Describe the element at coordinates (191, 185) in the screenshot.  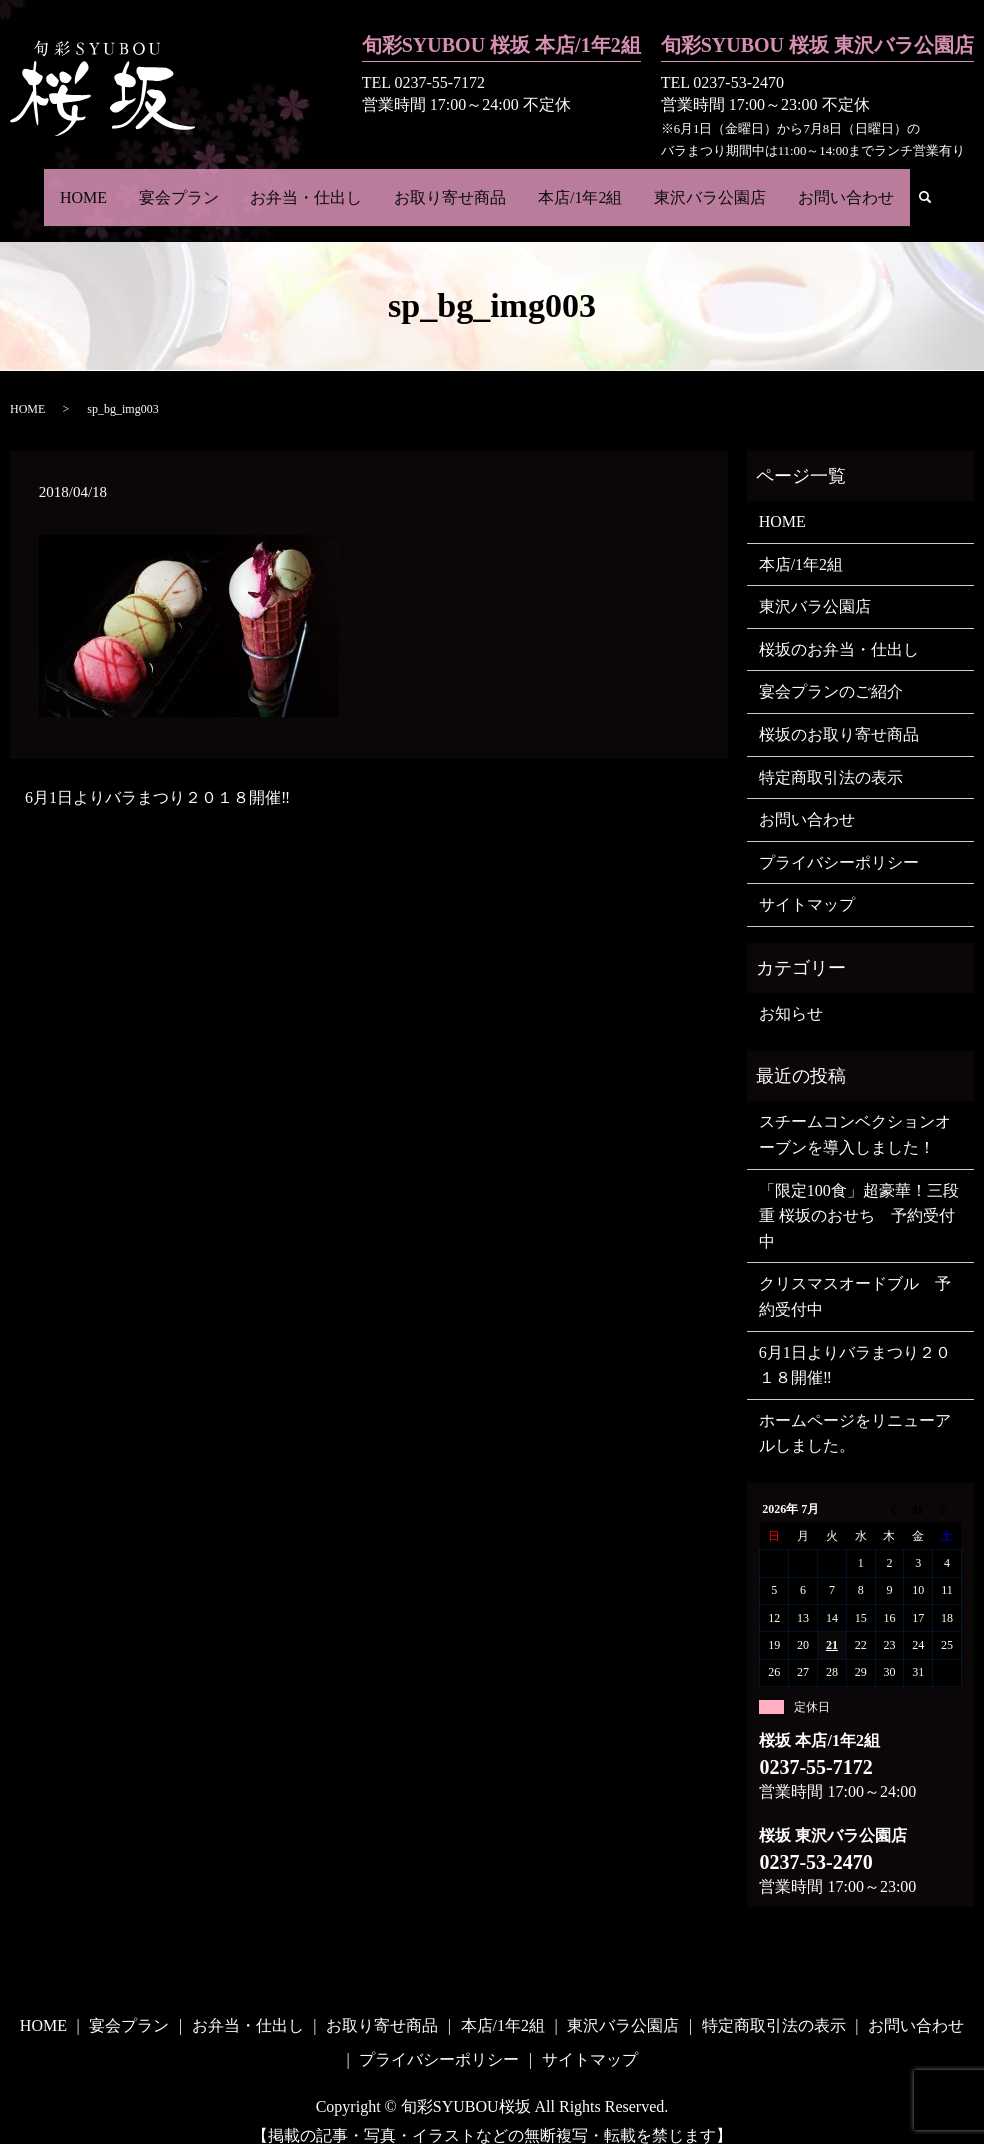
I see `宴会プラン` at that location.